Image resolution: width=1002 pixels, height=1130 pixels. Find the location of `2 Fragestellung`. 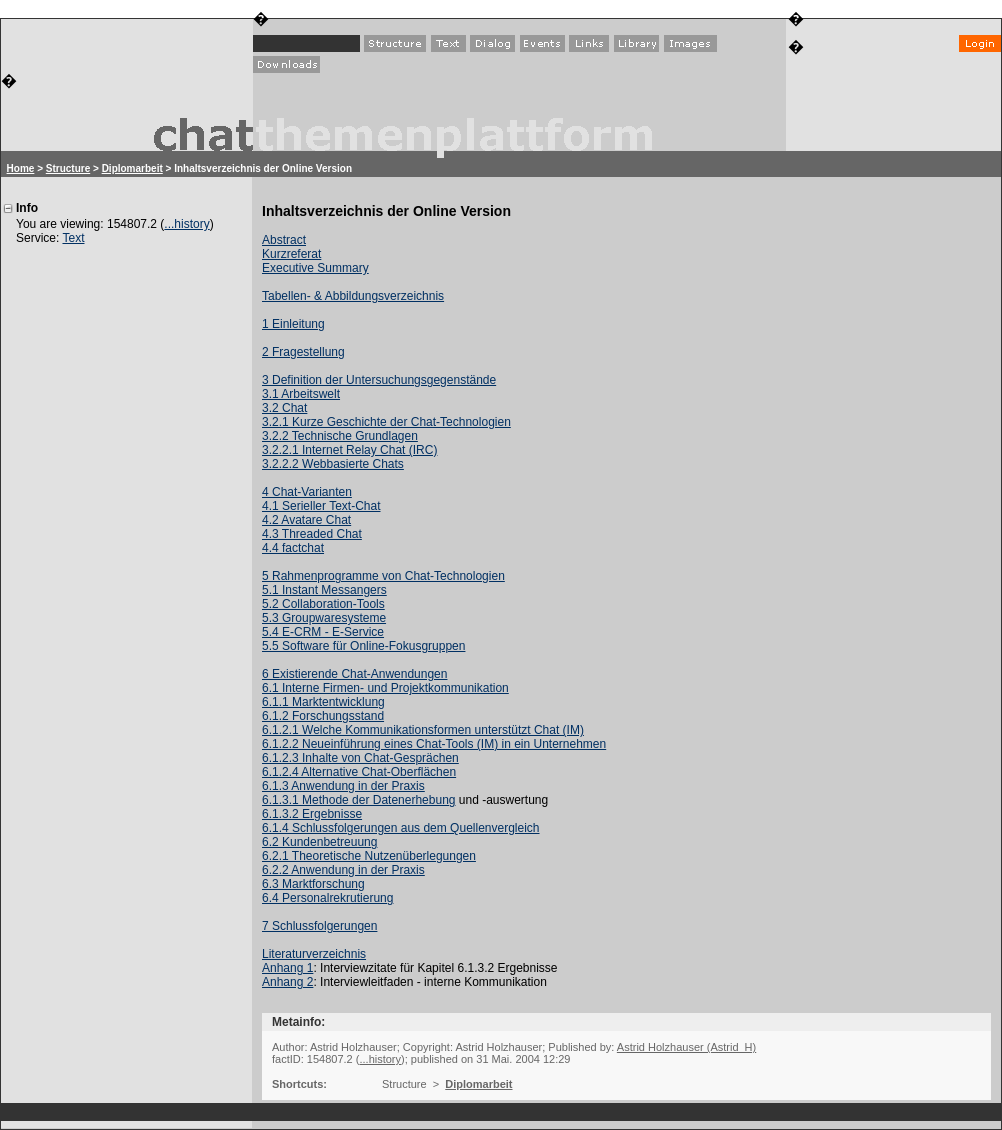

2 Fragestellung is located at coordinates (303, 352).